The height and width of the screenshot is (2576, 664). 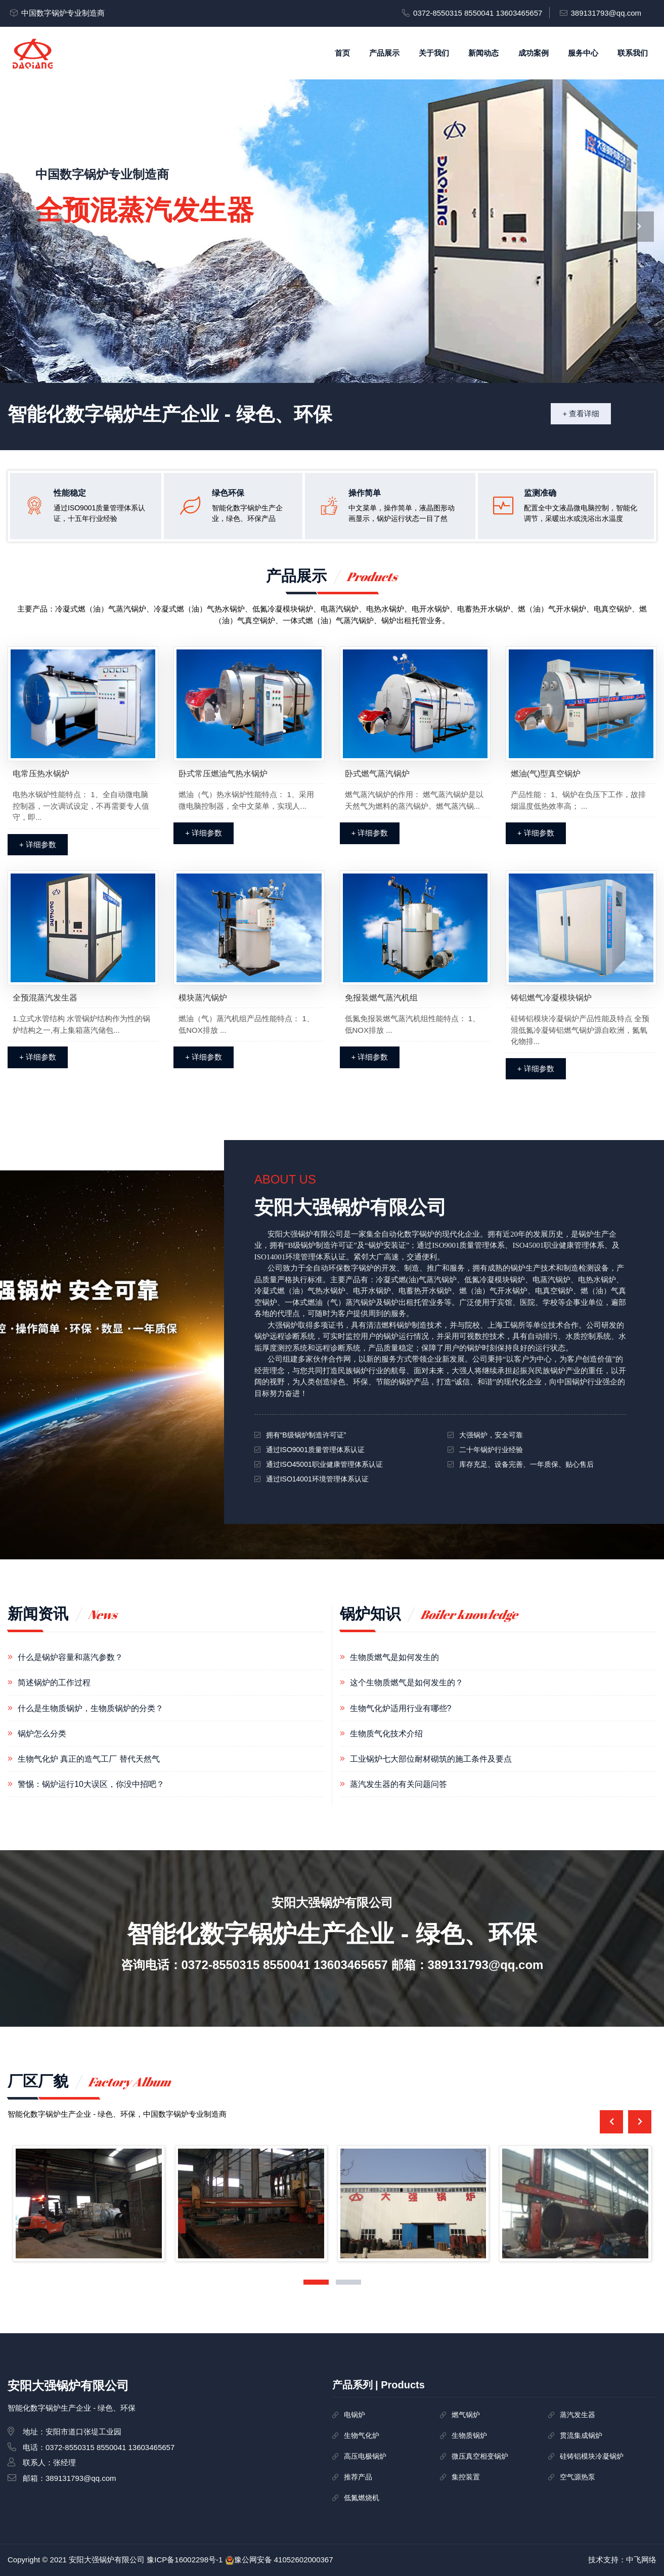 I want to click on 服务中心, so click(x=583, y=53).